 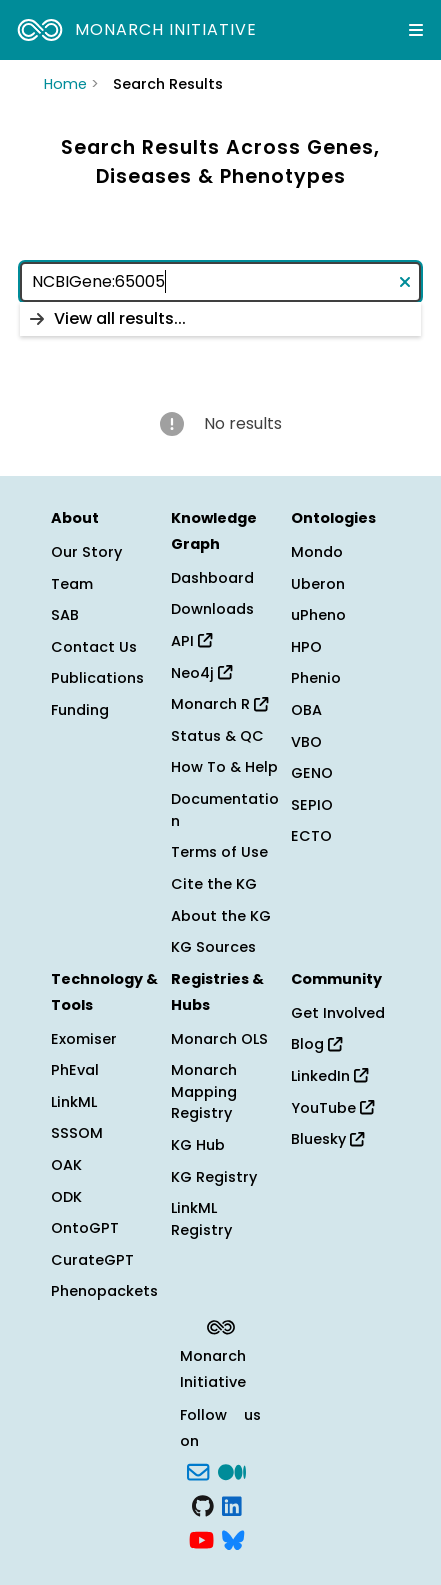 I want to click on LinkedIn, so click(x=329, y=1076).